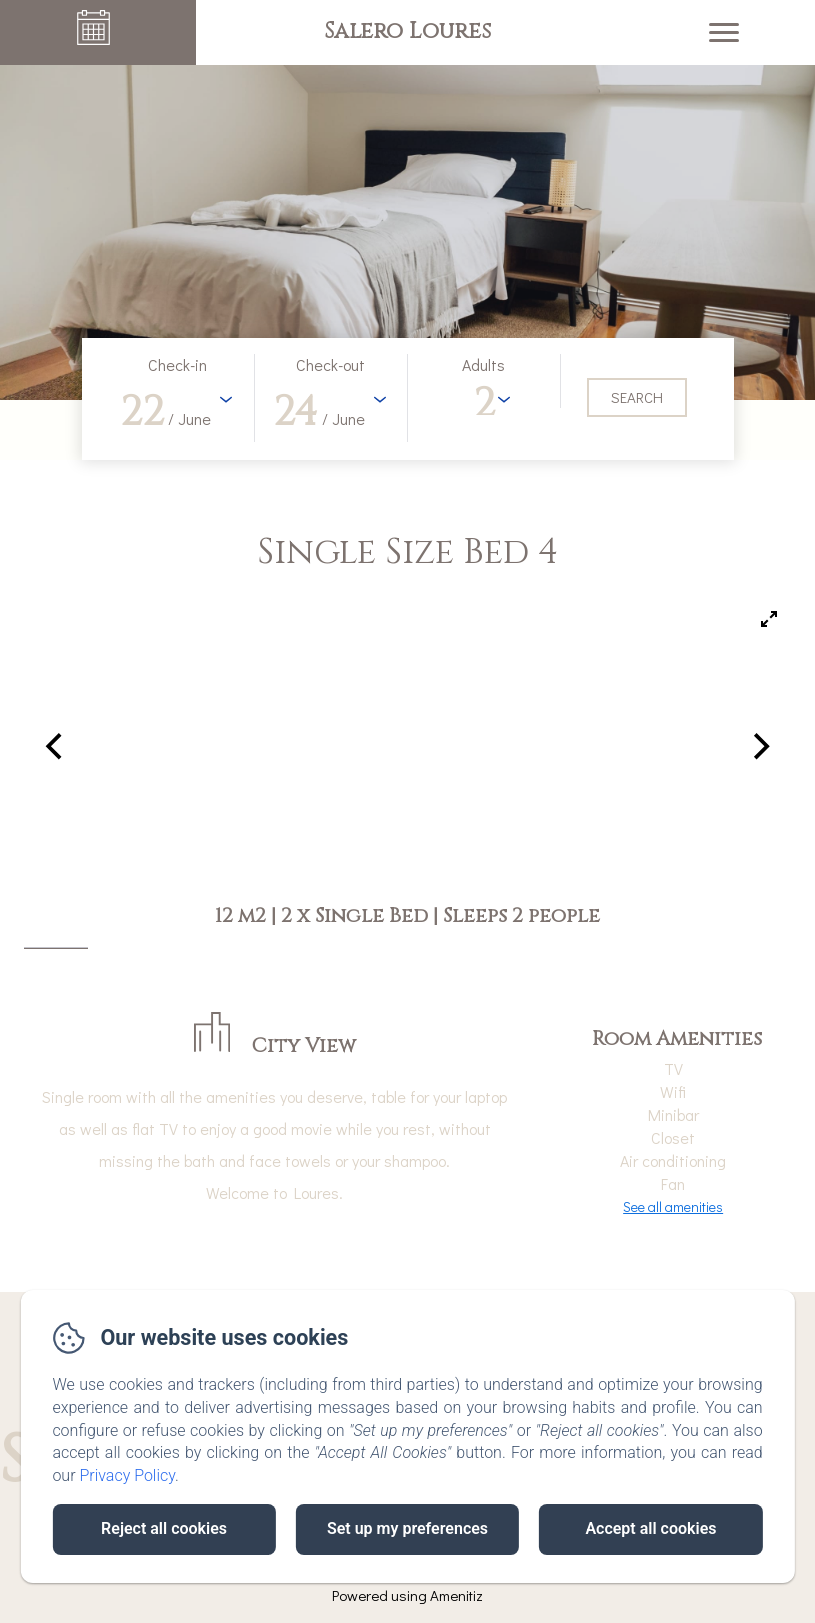 This screenshot has width=815, height=1623. What do you see at coordinates (407, 1528) in the screenshot?
I see `Set up my preferences` at bounding box center [407, 1528].